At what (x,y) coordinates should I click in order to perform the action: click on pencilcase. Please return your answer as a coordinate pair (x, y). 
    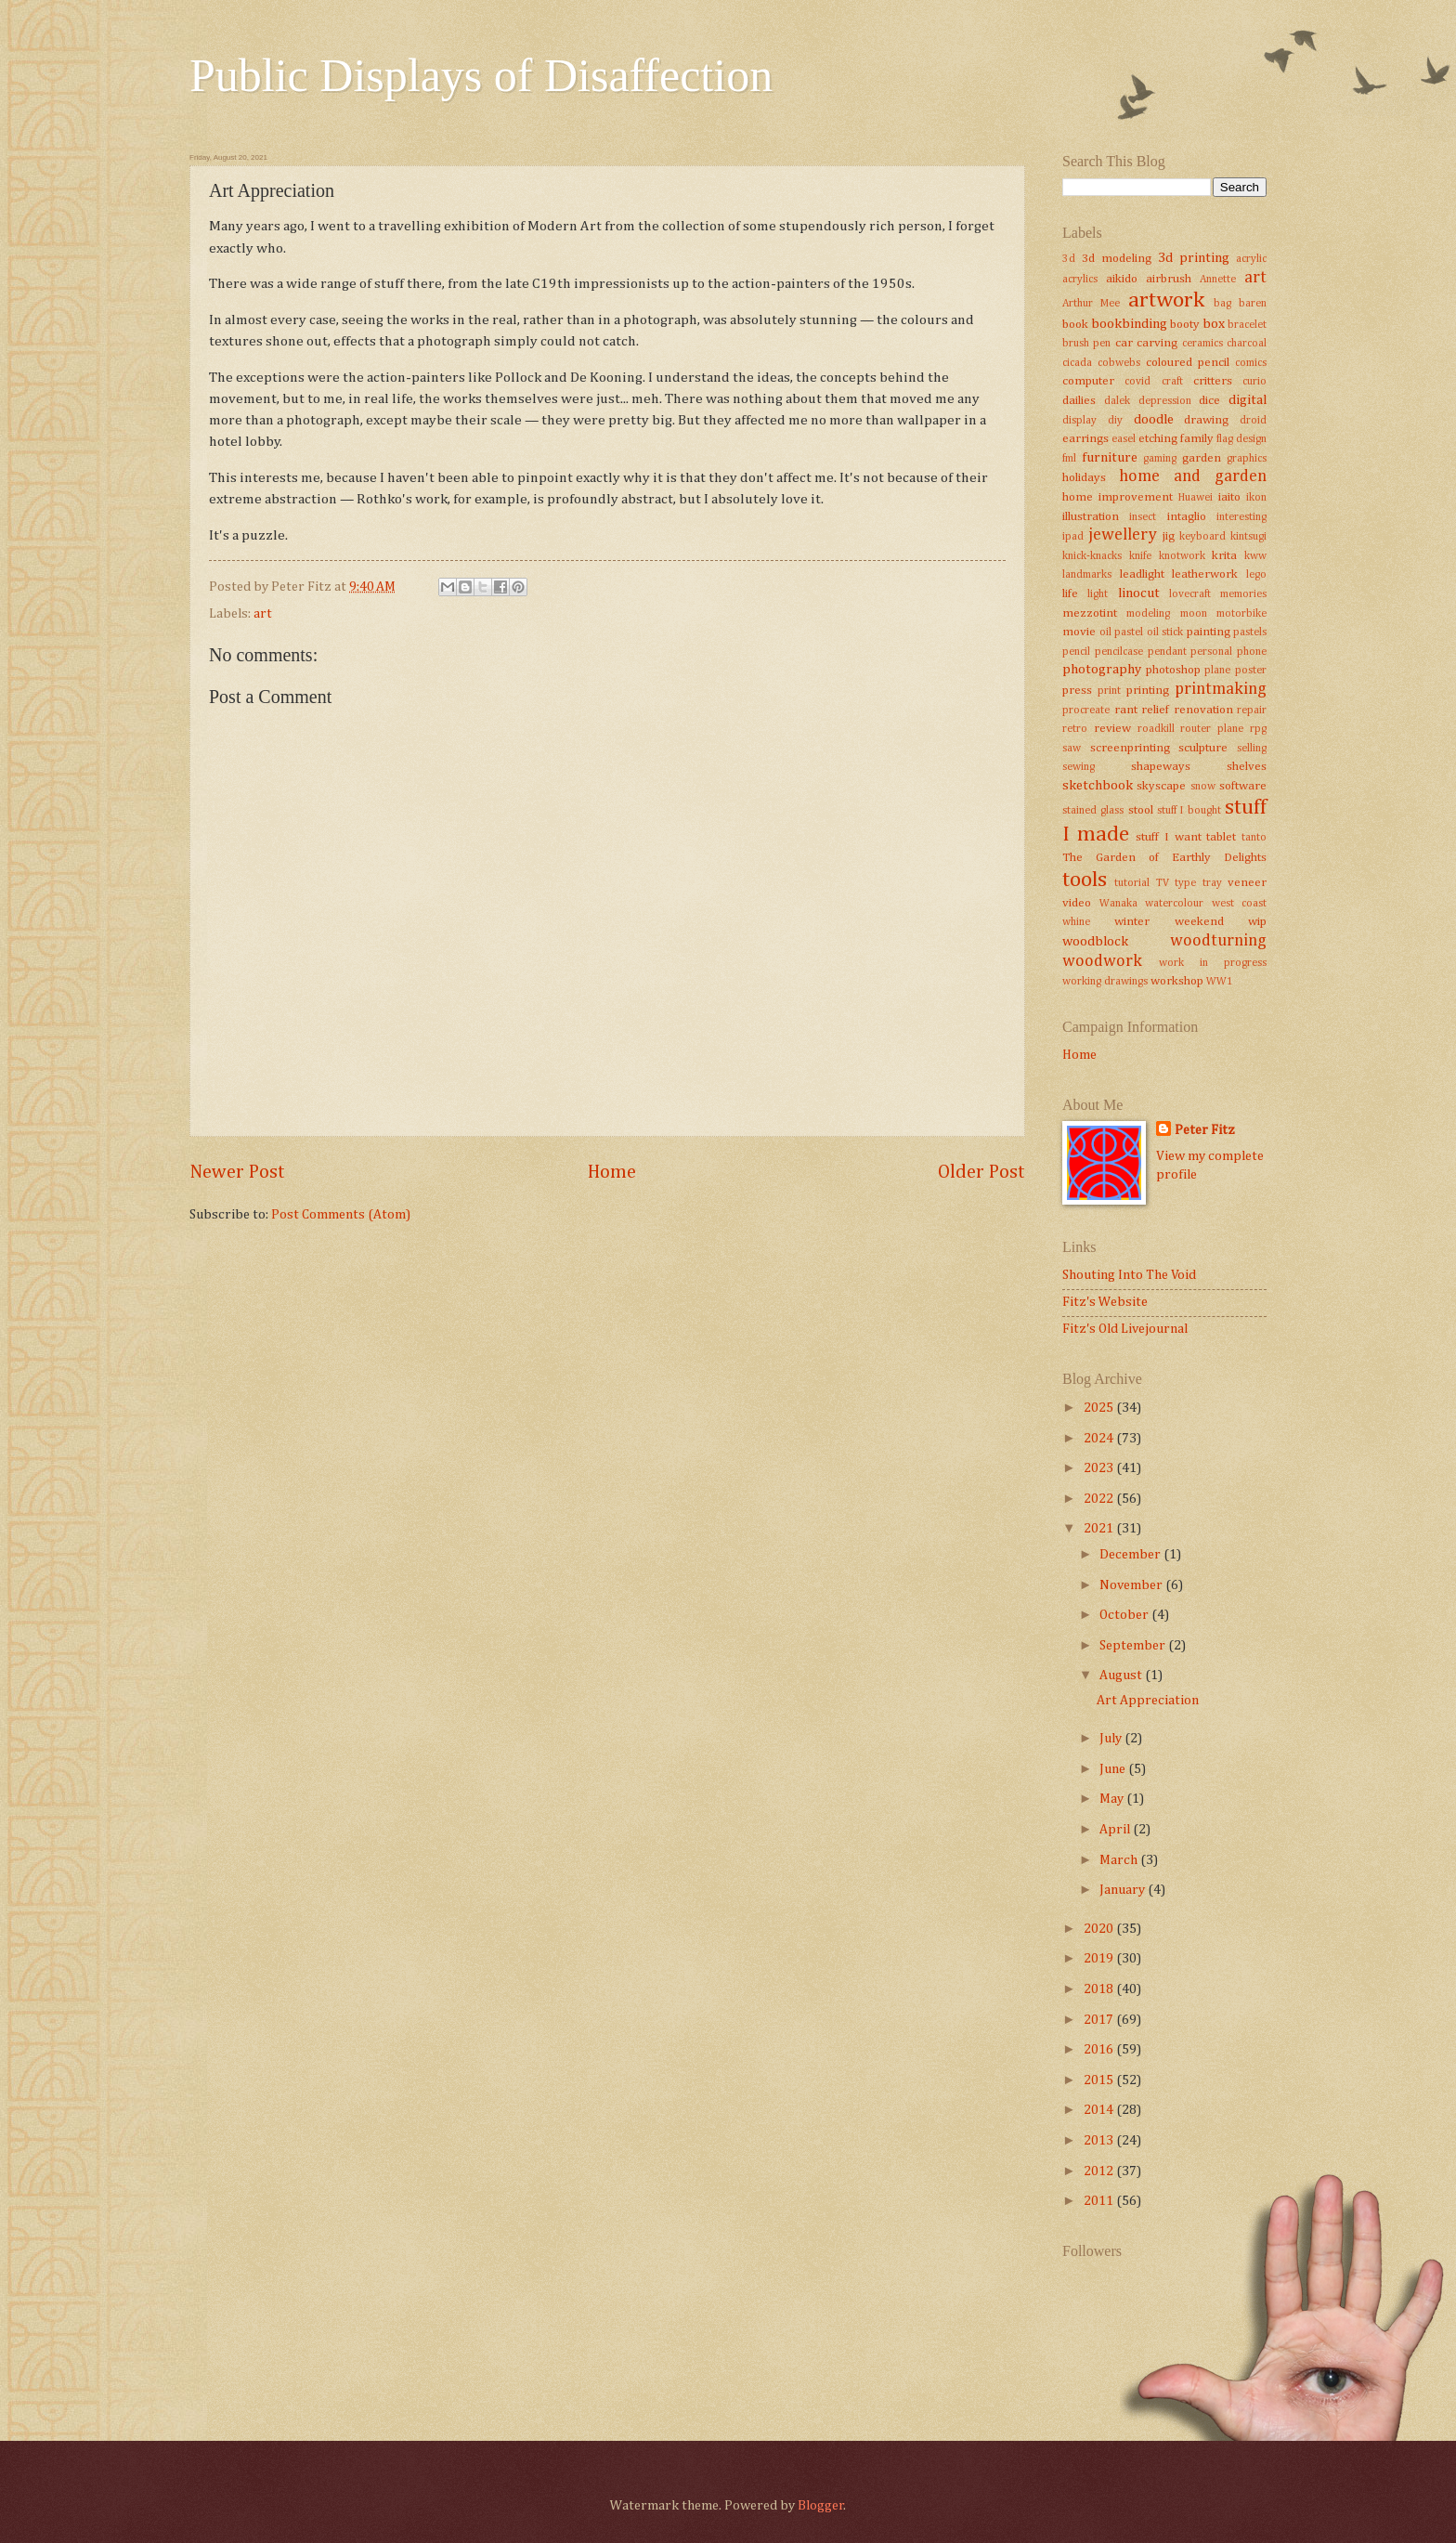
    Looking at the image, I should click on (1119, 652).